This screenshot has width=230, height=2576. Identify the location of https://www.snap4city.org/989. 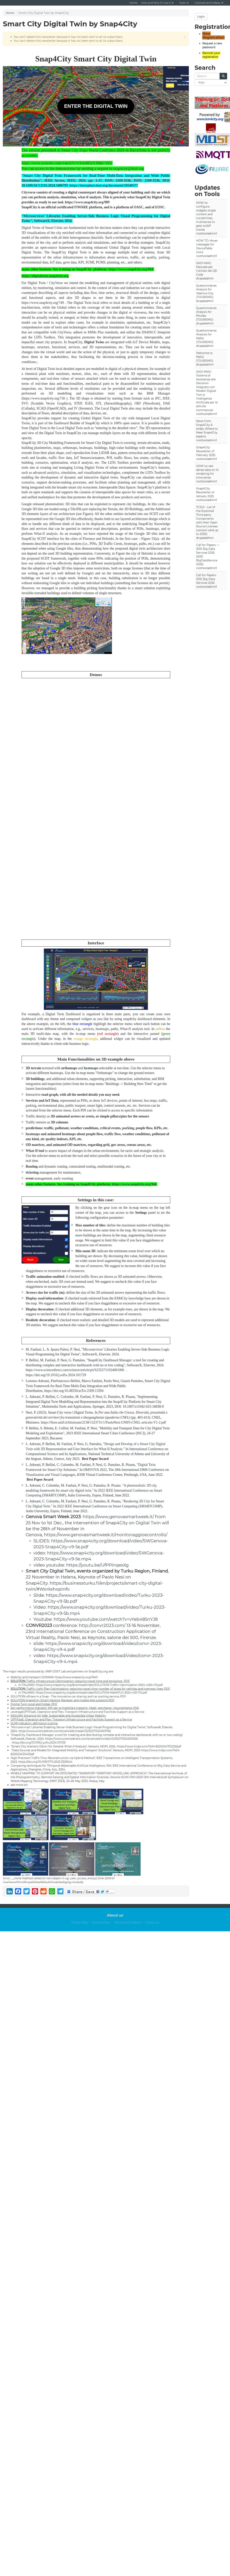
(87, 202).